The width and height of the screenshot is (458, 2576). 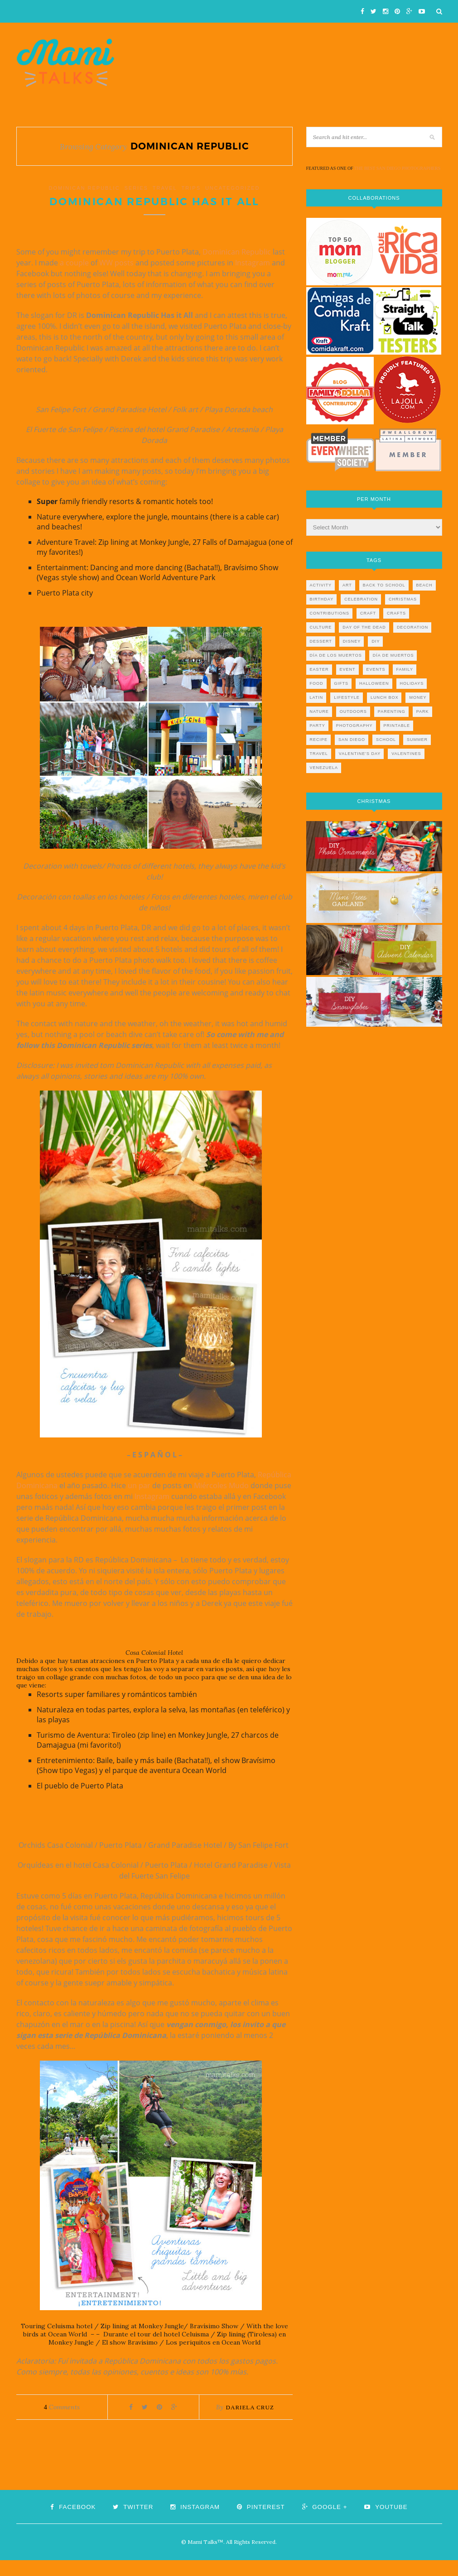 What do you see at coordinates (252, 279) in the screenshot?
I see `Instagram` at bounding box center [252, 279].